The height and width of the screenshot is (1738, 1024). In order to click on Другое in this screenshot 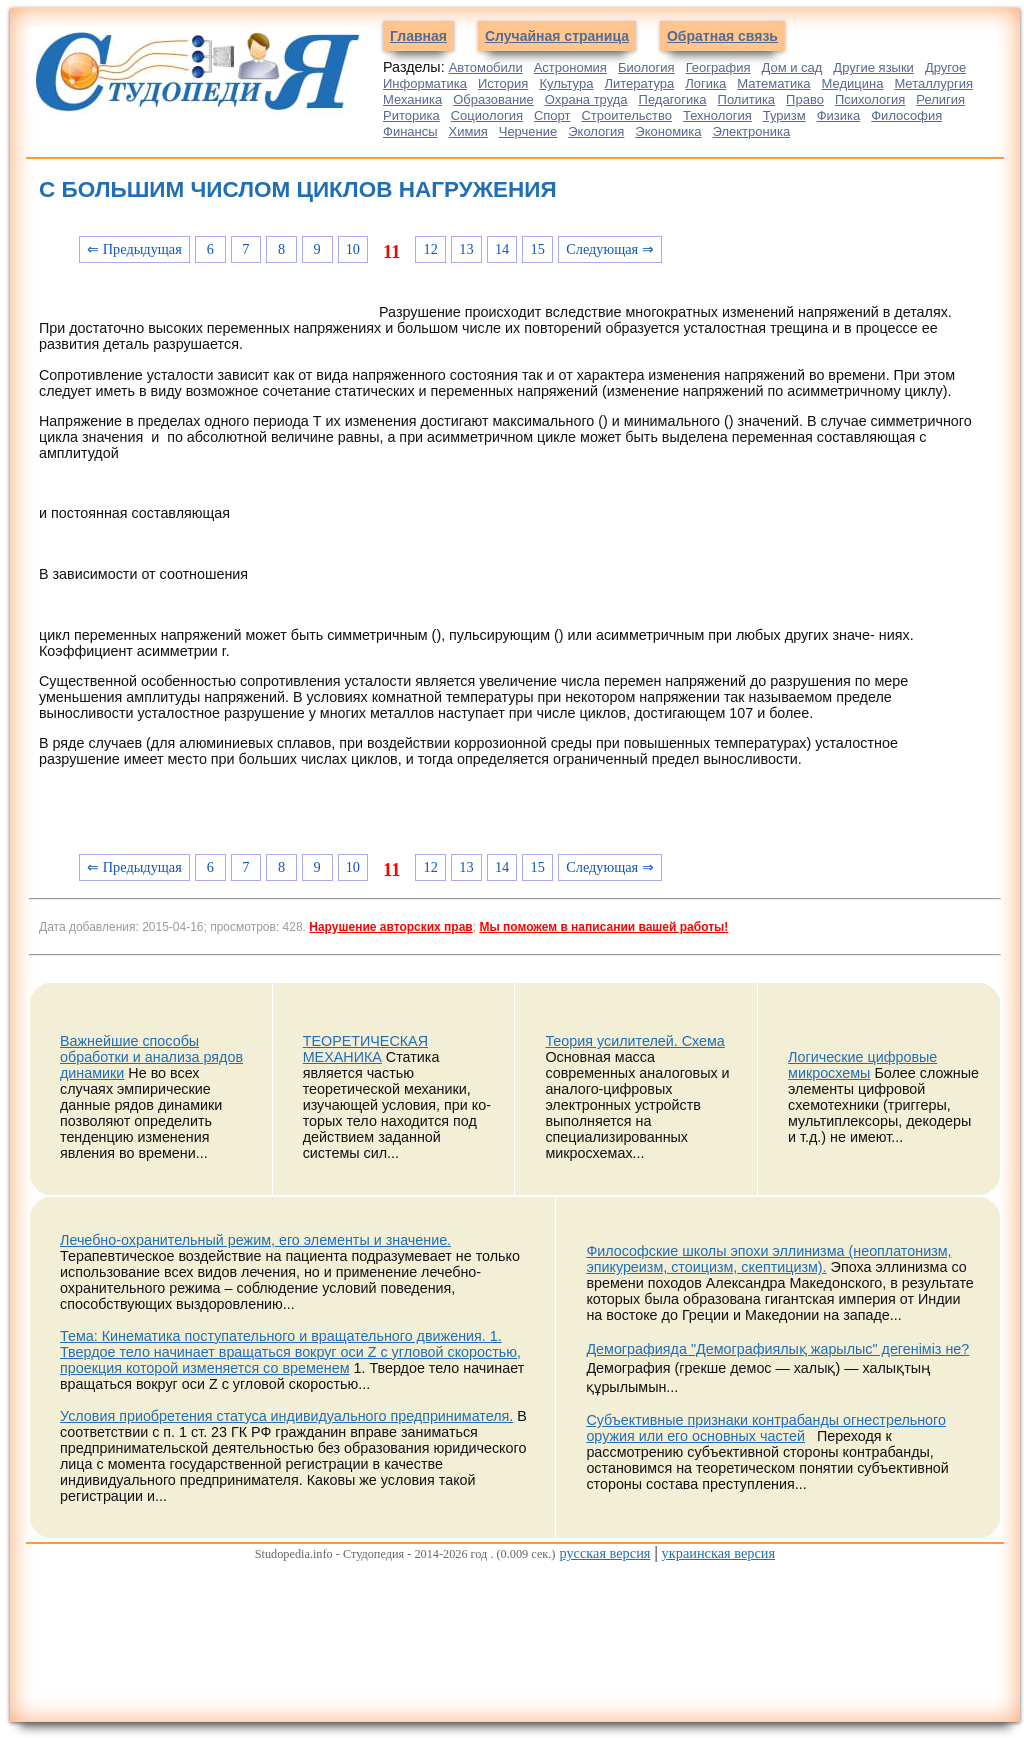, I will do `click(945, 67)`.